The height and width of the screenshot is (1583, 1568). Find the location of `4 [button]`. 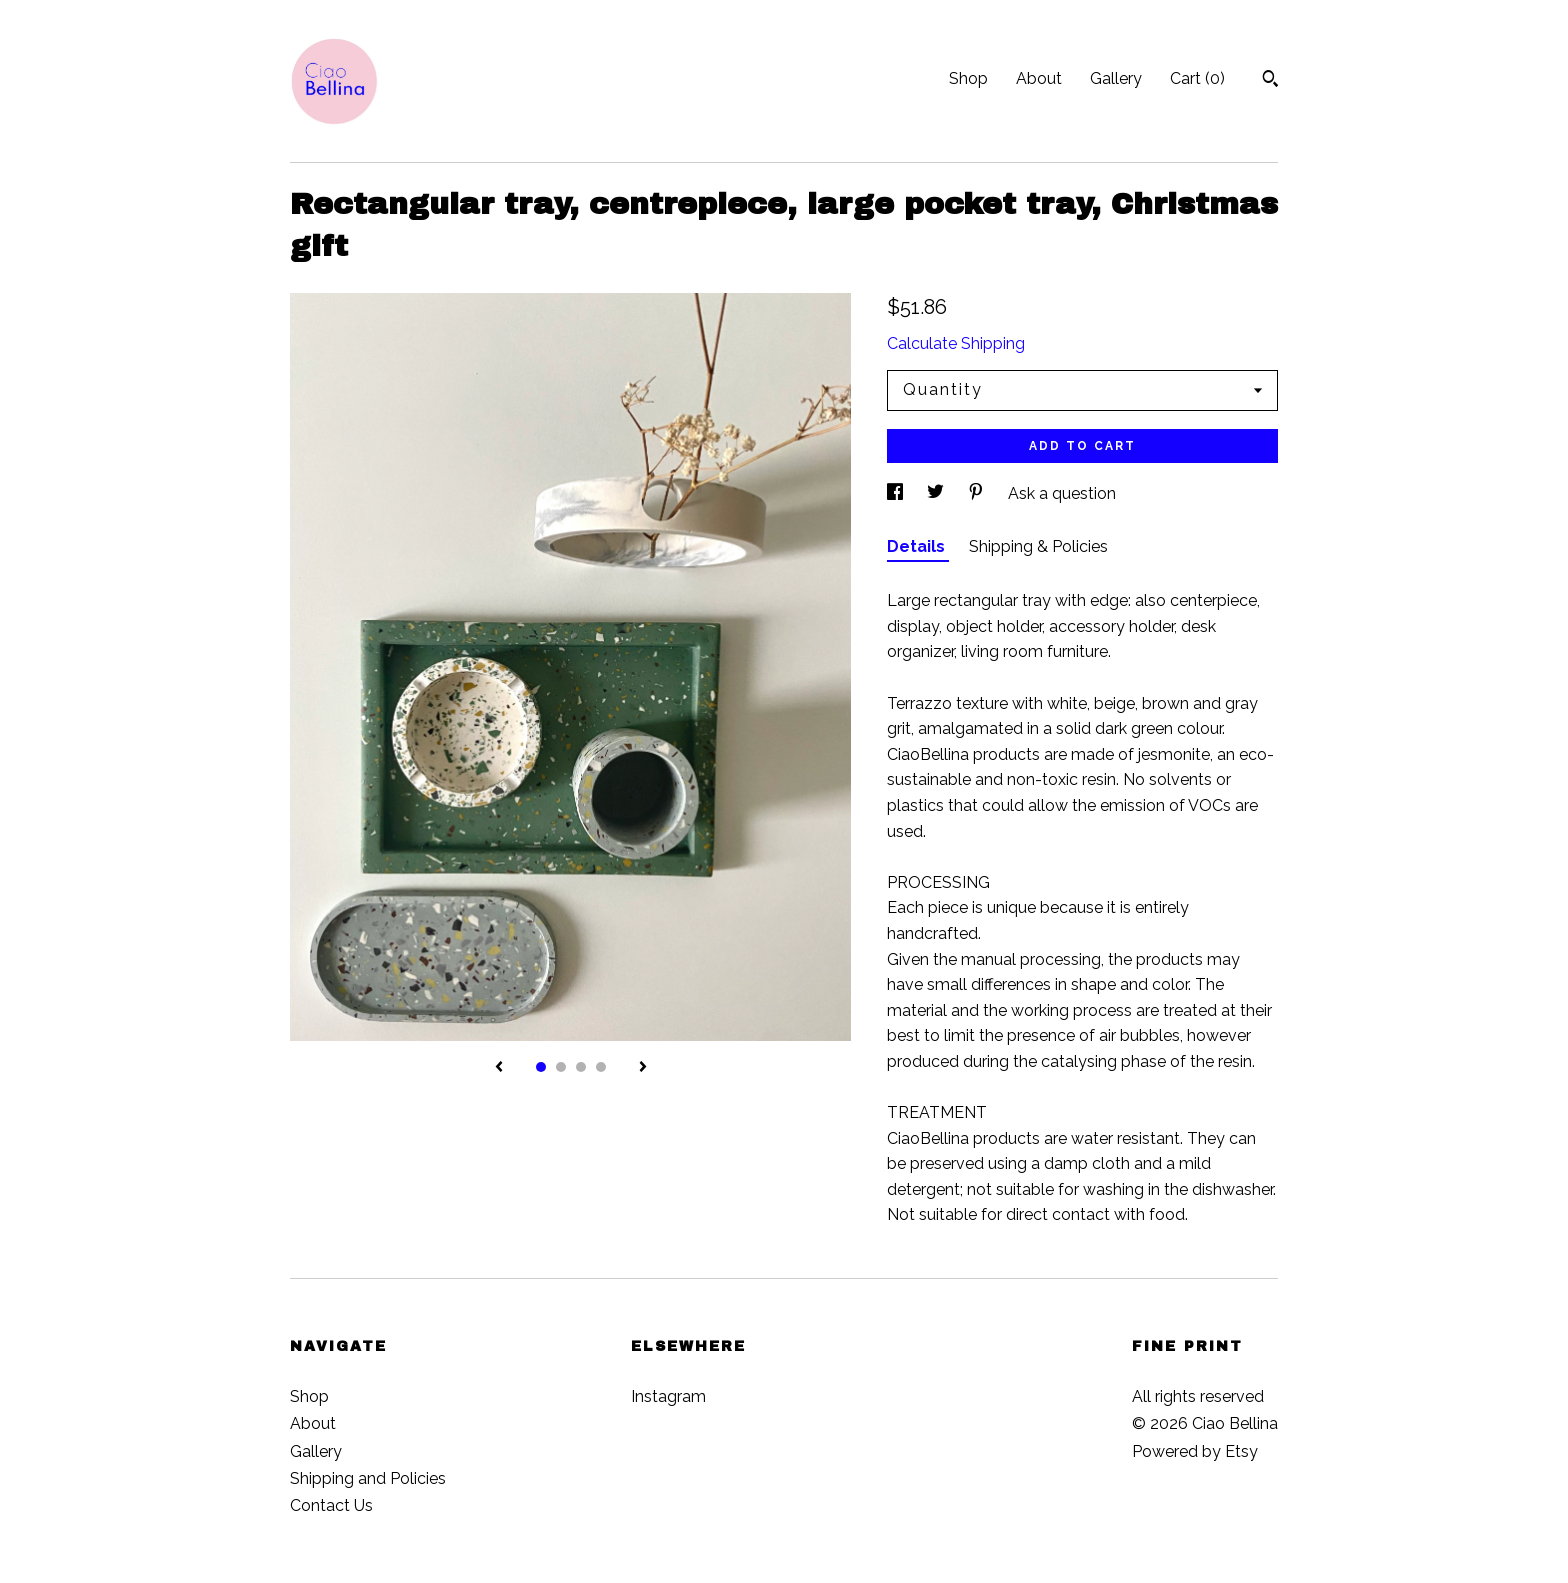

4 [button] is located at coordinates (601, 1067).